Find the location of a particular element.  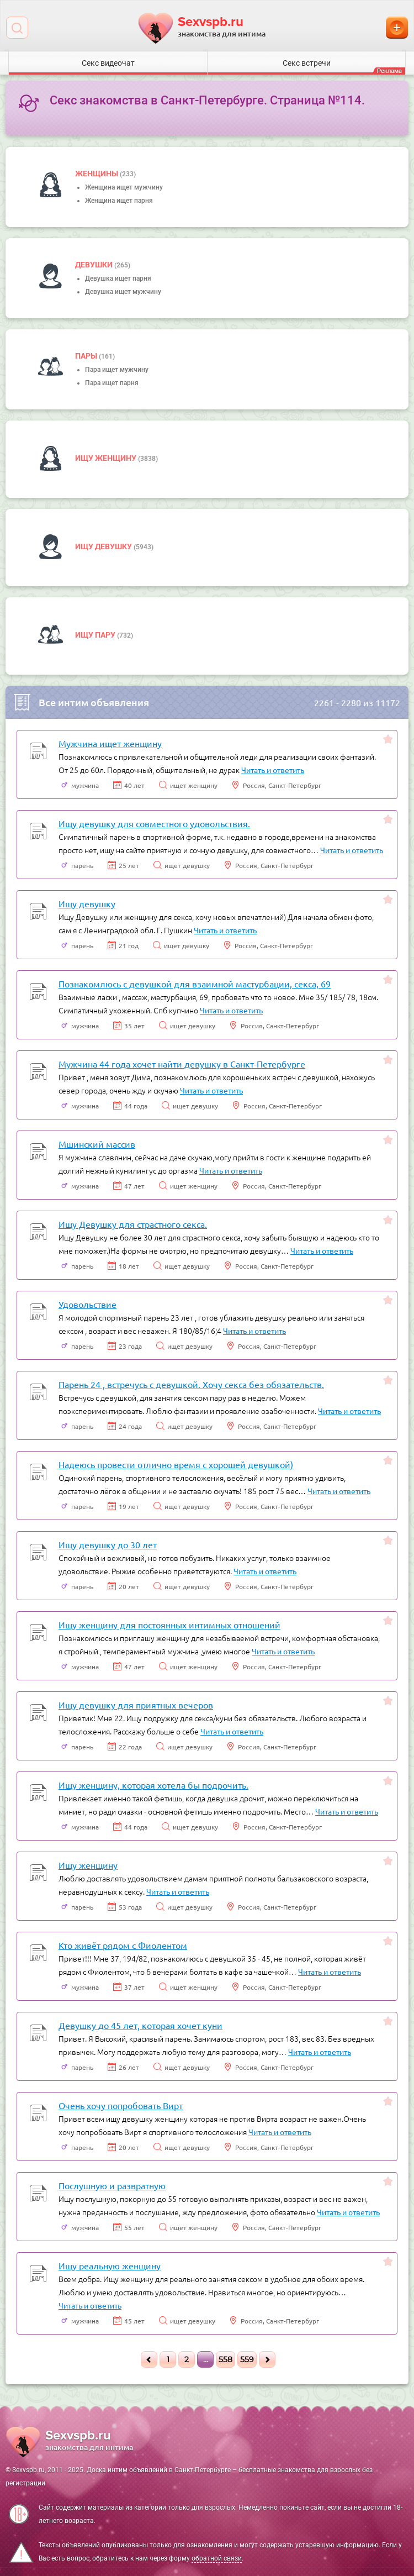

Мшинский массив is located at coordinates (97, 1143).